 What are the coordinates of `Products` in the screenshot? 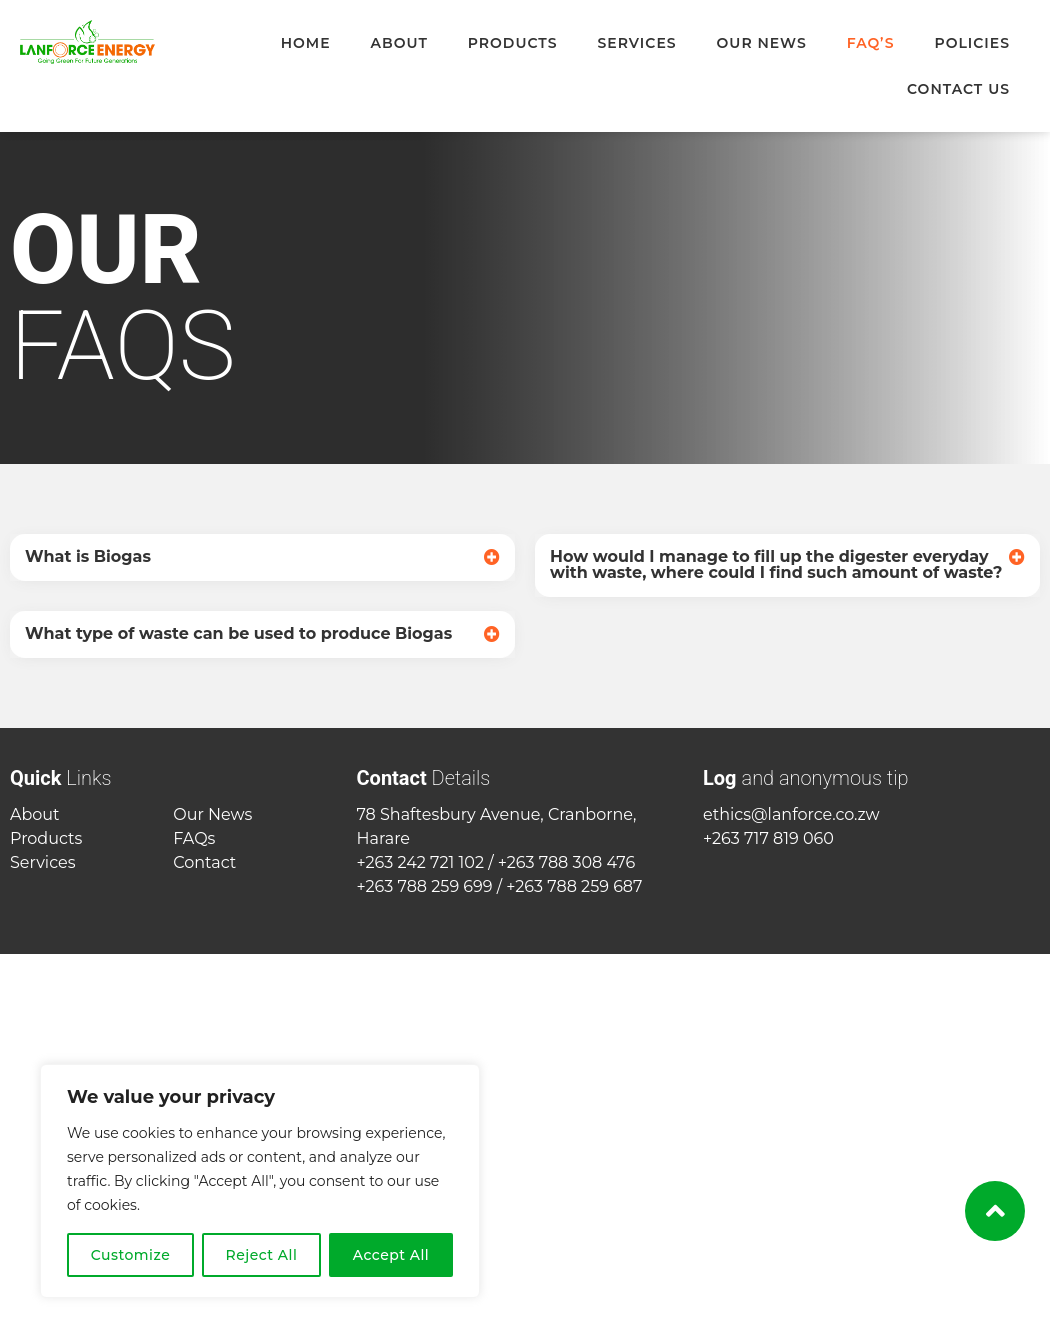 It's located at (513, 43).